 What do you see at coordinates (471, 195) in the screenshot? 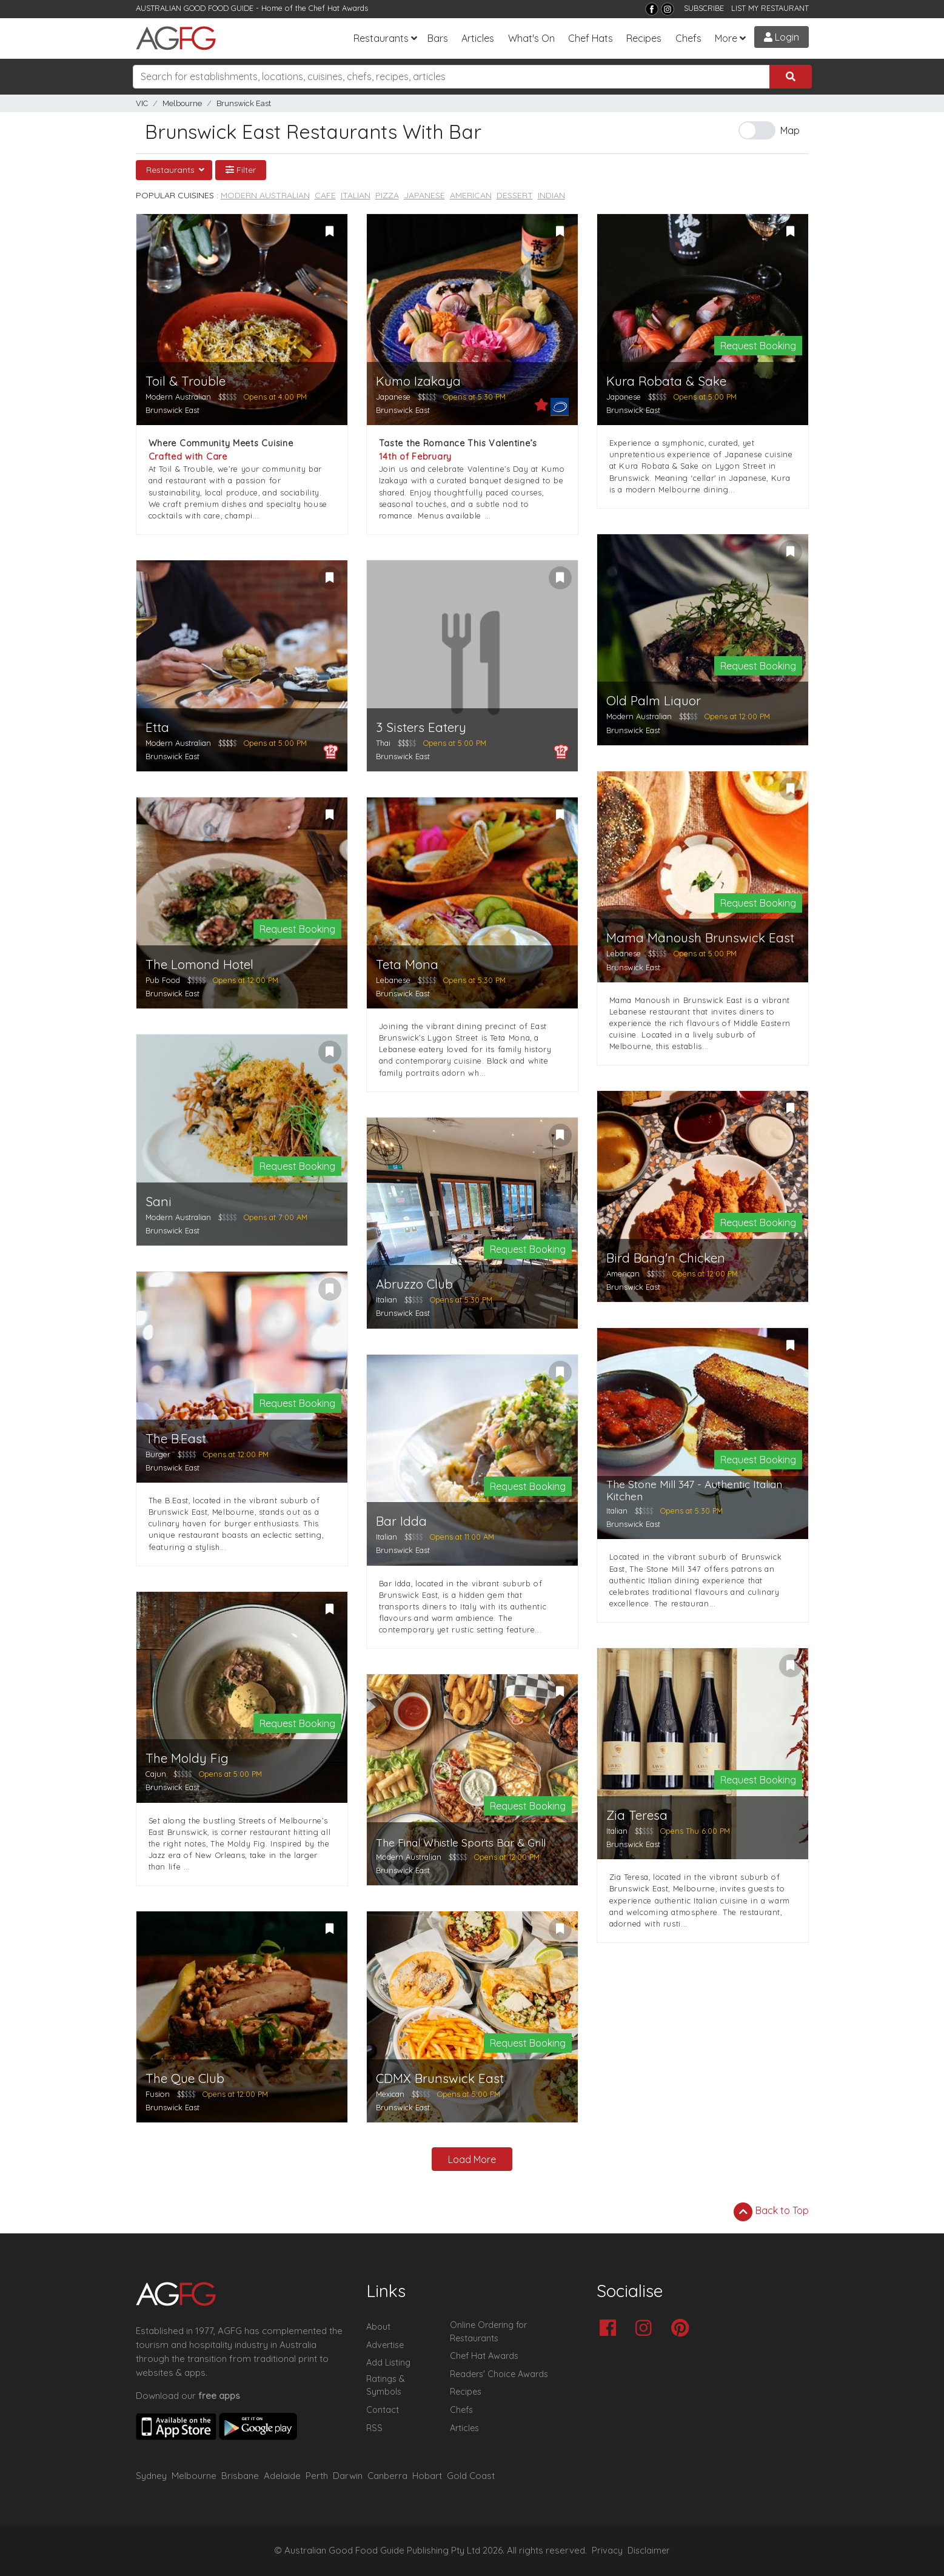
I see `American` at bounding box center [471, 195].